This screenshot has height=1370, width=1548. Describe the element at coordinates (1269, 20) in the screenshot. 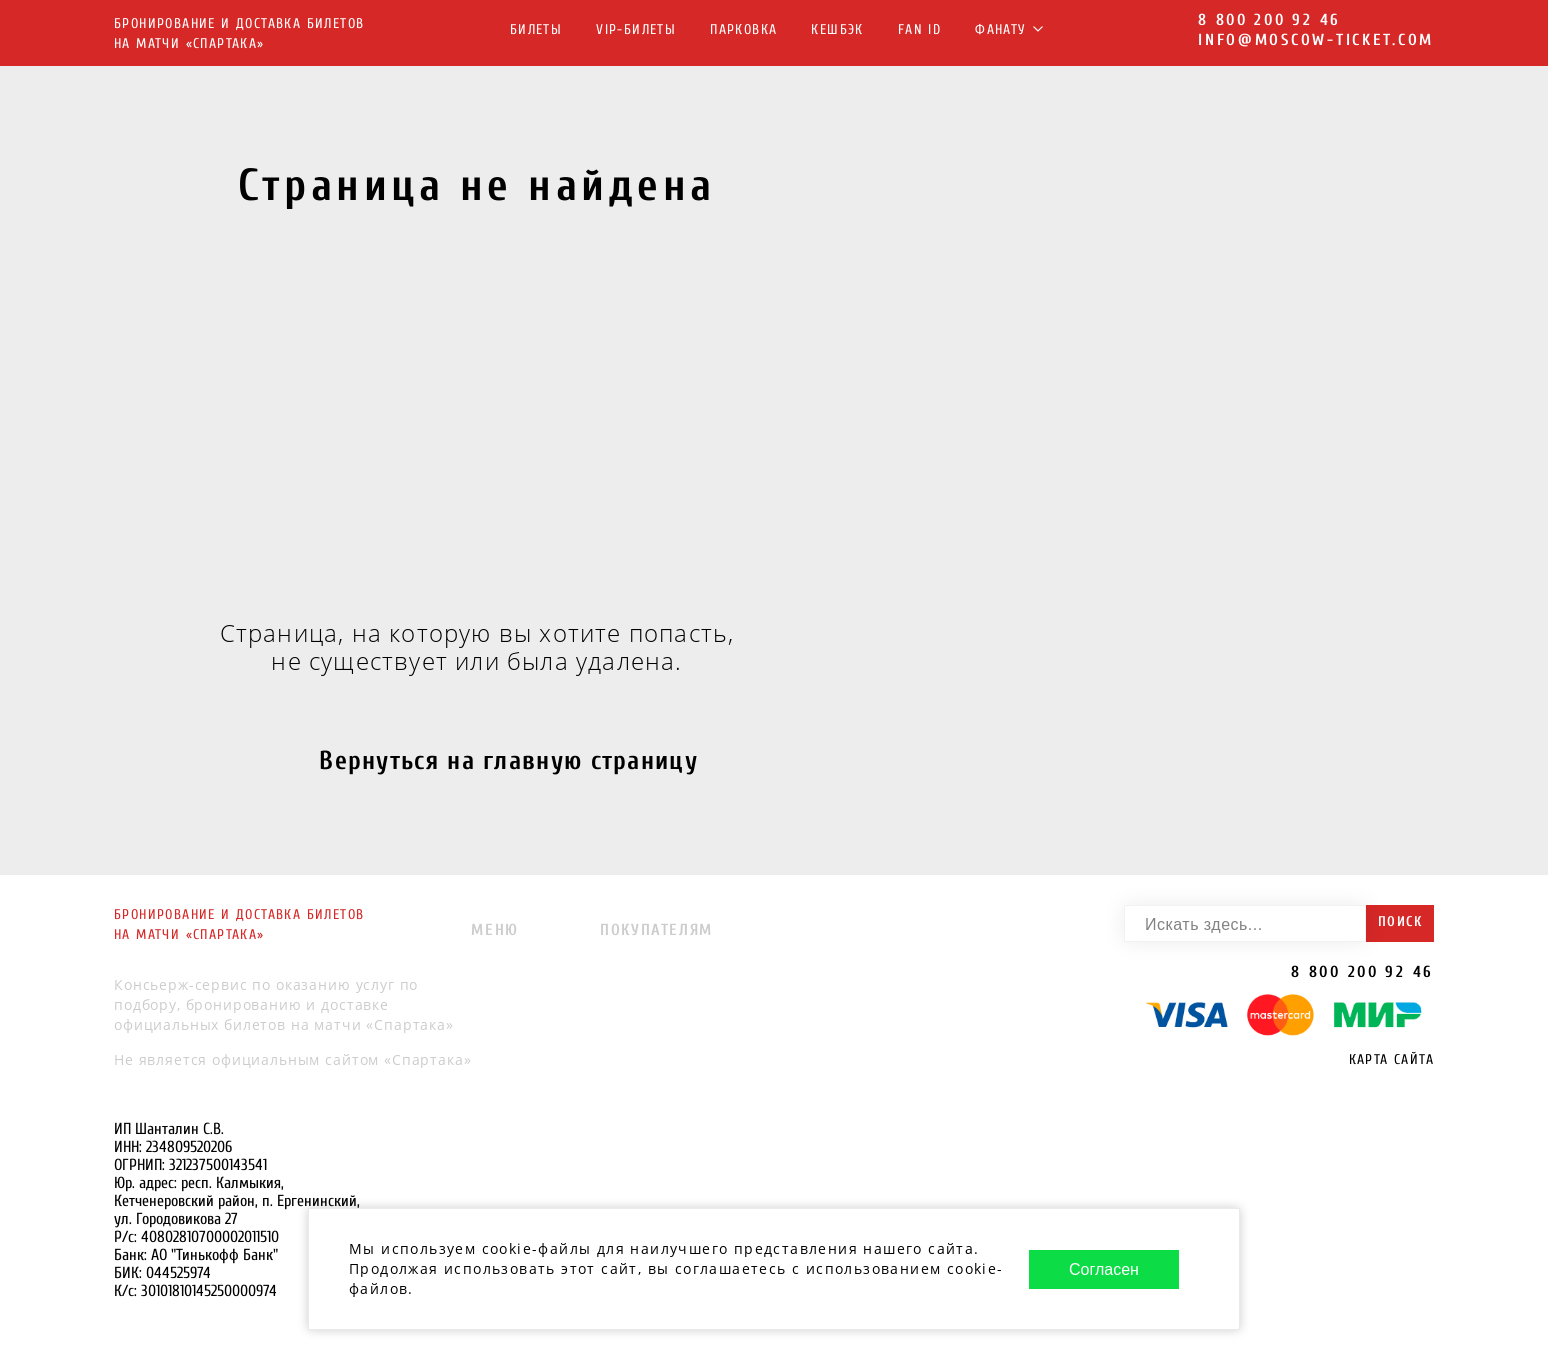

I see `8 800 200 92 46` at that location.